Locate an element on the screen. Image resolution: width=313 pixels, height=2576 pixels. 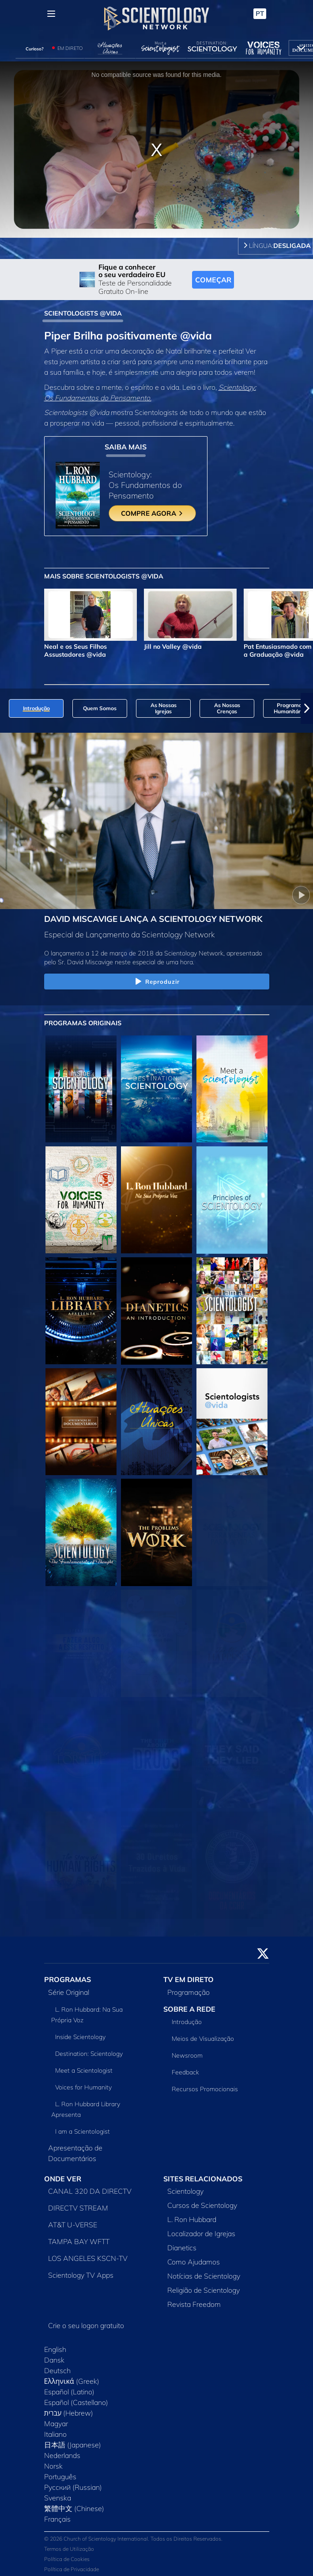
Religião de Scientology is located at coordinates (203, 2290).